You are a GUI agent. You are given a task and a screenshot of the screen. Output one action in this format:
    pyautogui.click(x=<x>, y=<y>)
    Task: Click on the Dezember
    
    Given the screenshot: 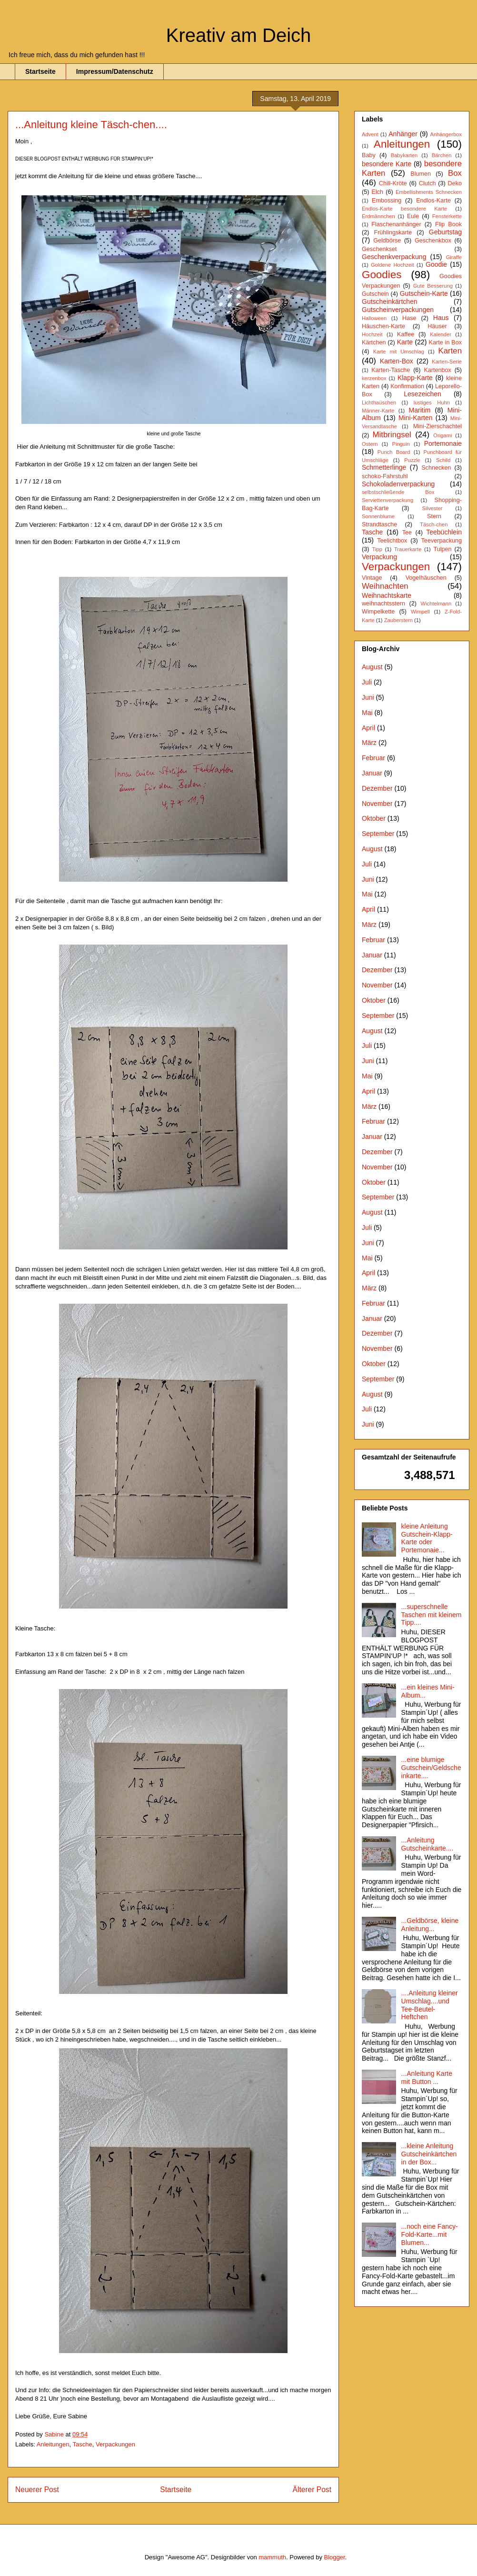 What is the action you would take?
    pyautogui.click(x=377, y=788)
    